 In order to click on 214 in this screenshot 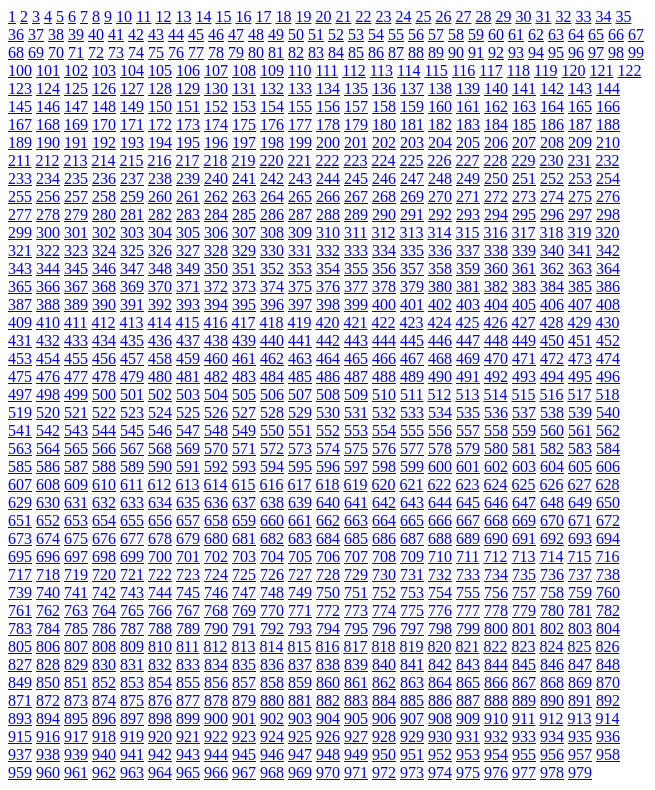, I will do `click(103, 160)`.